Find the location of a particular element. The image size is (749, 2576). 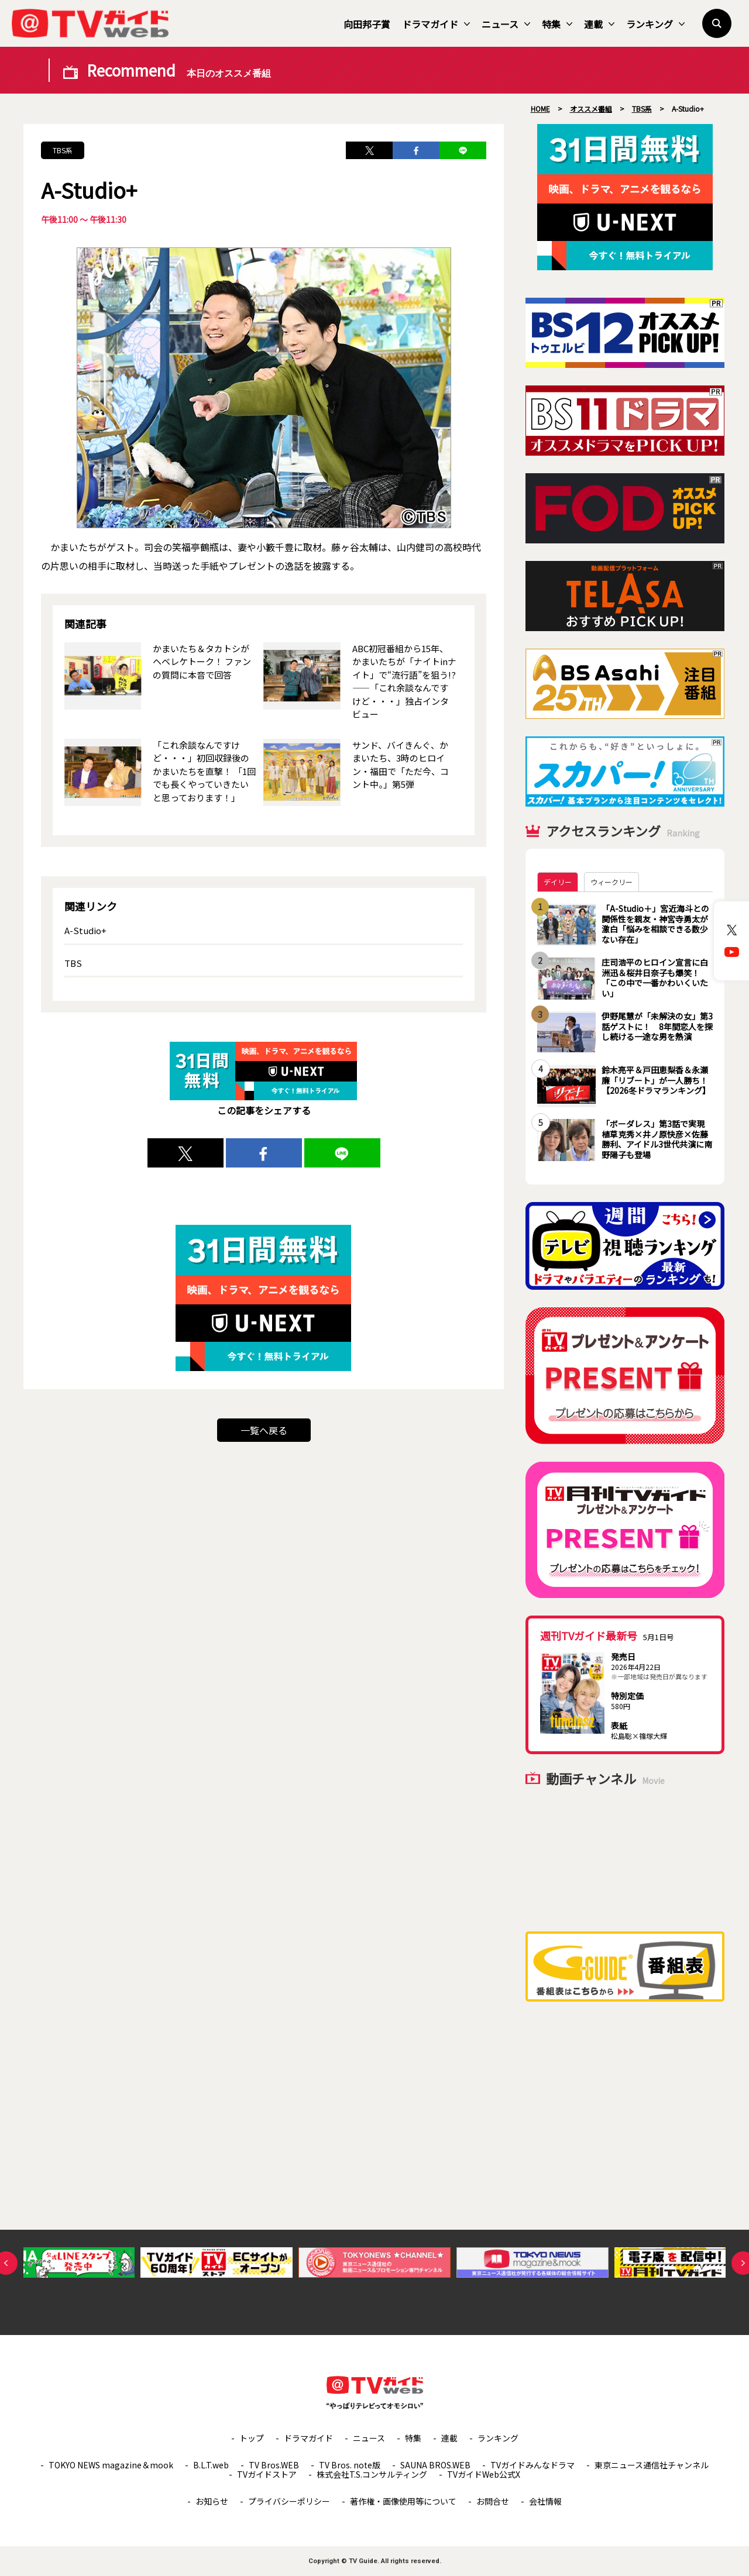

TVガイドみんなドラマ is located at coordinates (532, 2465).